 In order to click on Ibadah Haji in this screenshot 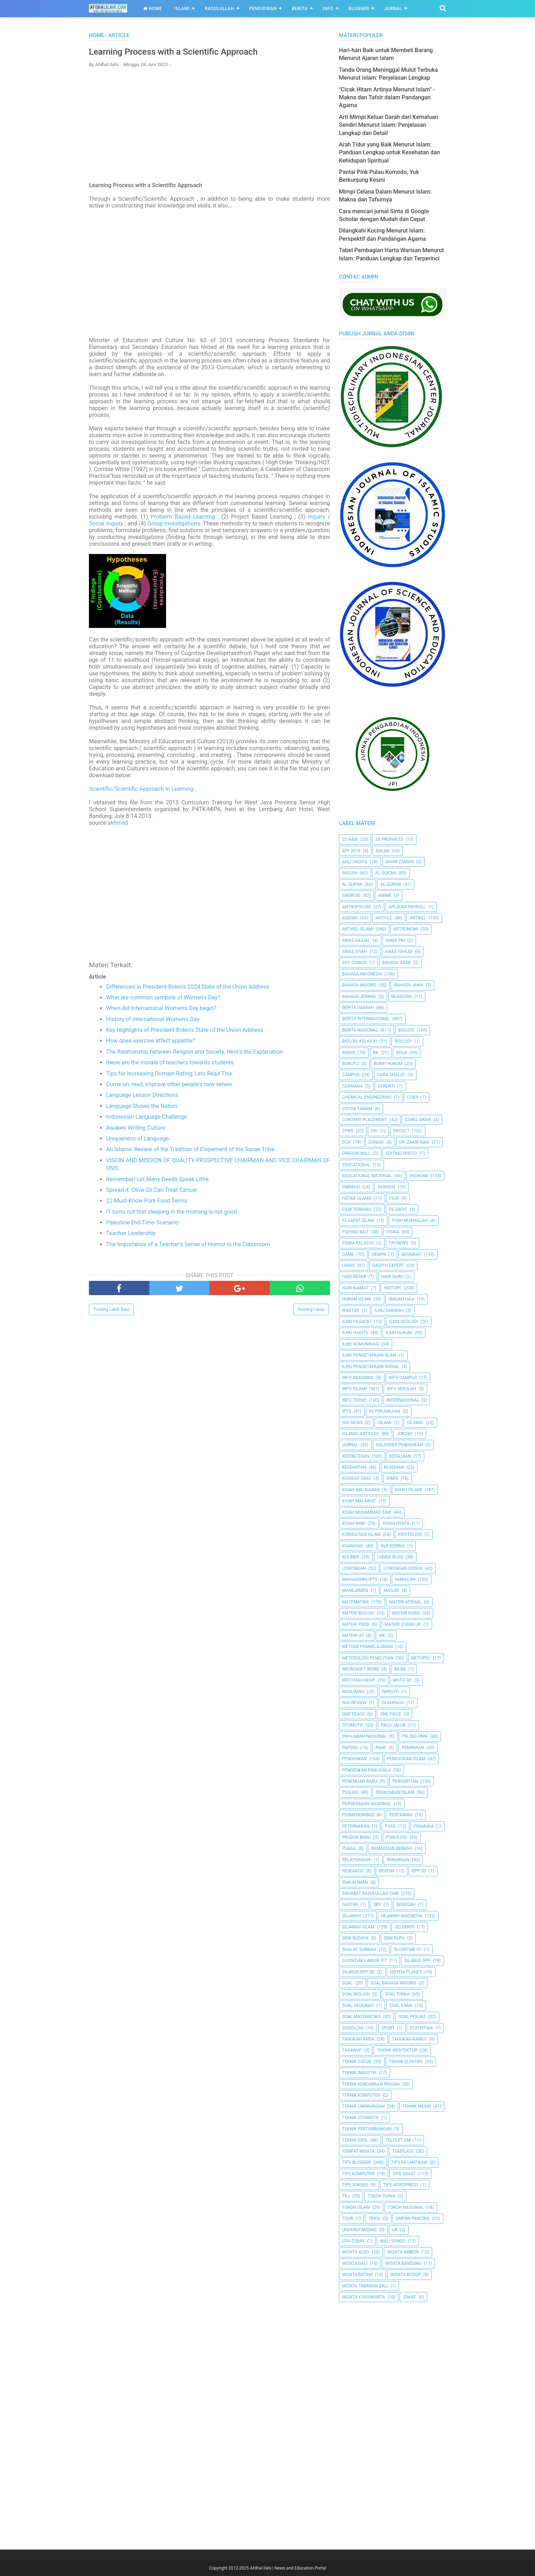, I will do `click(401, 1299)`.